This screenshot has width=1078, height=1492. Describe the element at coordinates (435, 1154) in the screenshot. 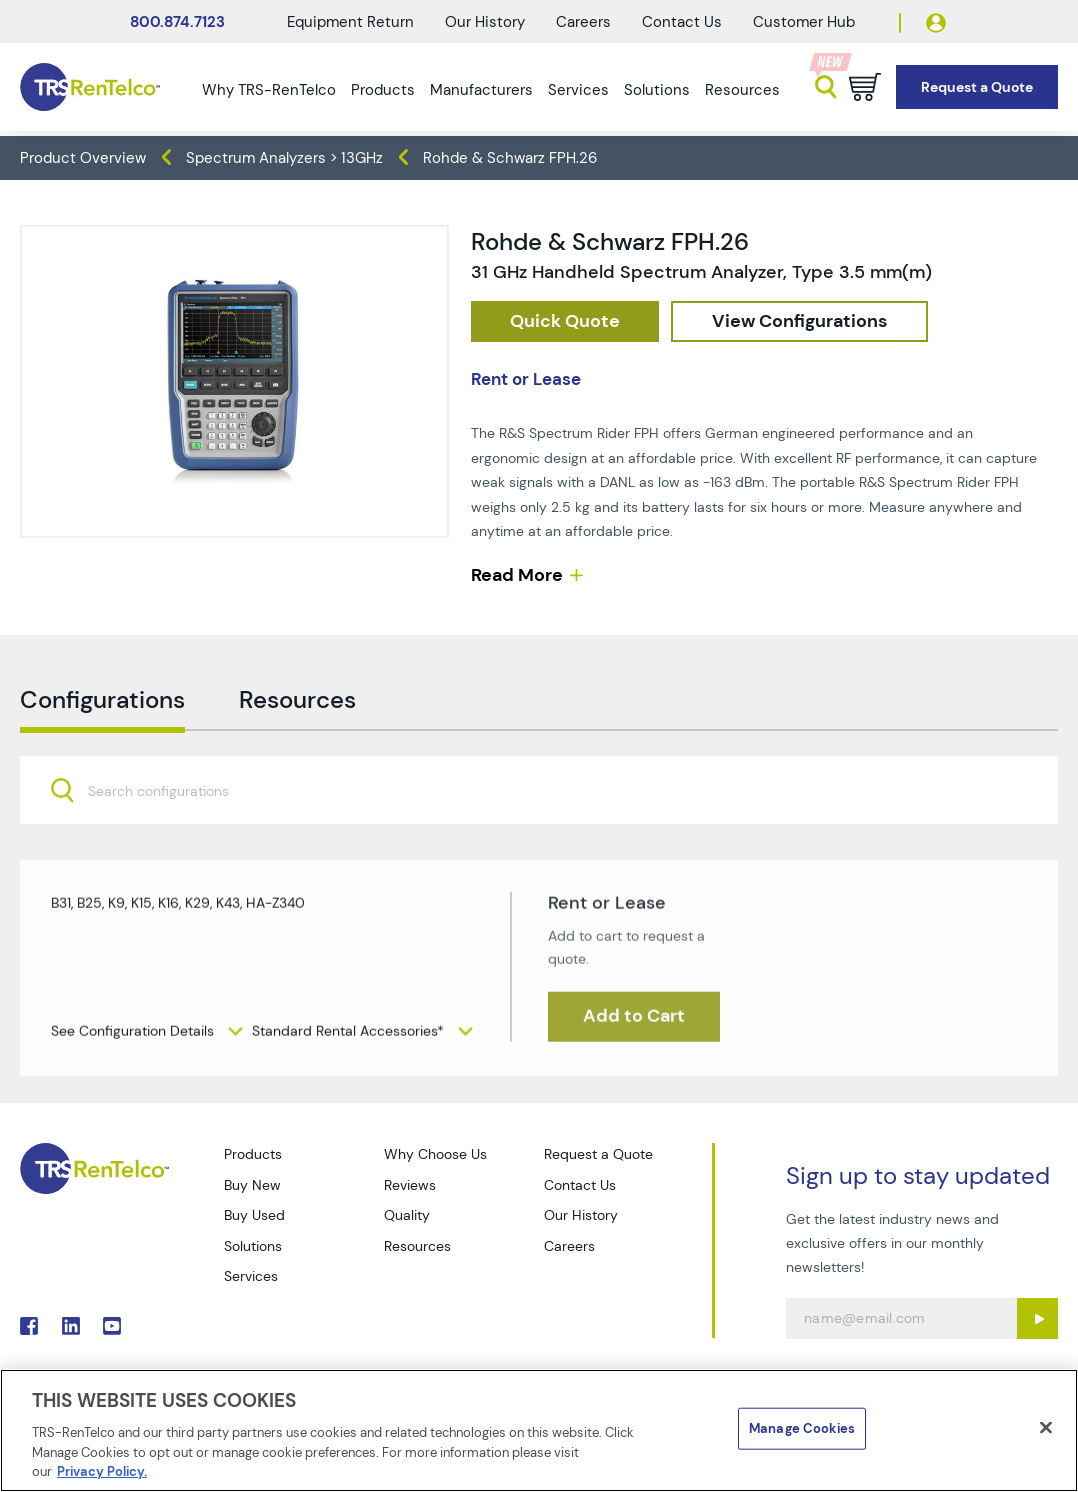

I see `Why Choose Us [Go to TRS Why Choose Us page]` at that location.